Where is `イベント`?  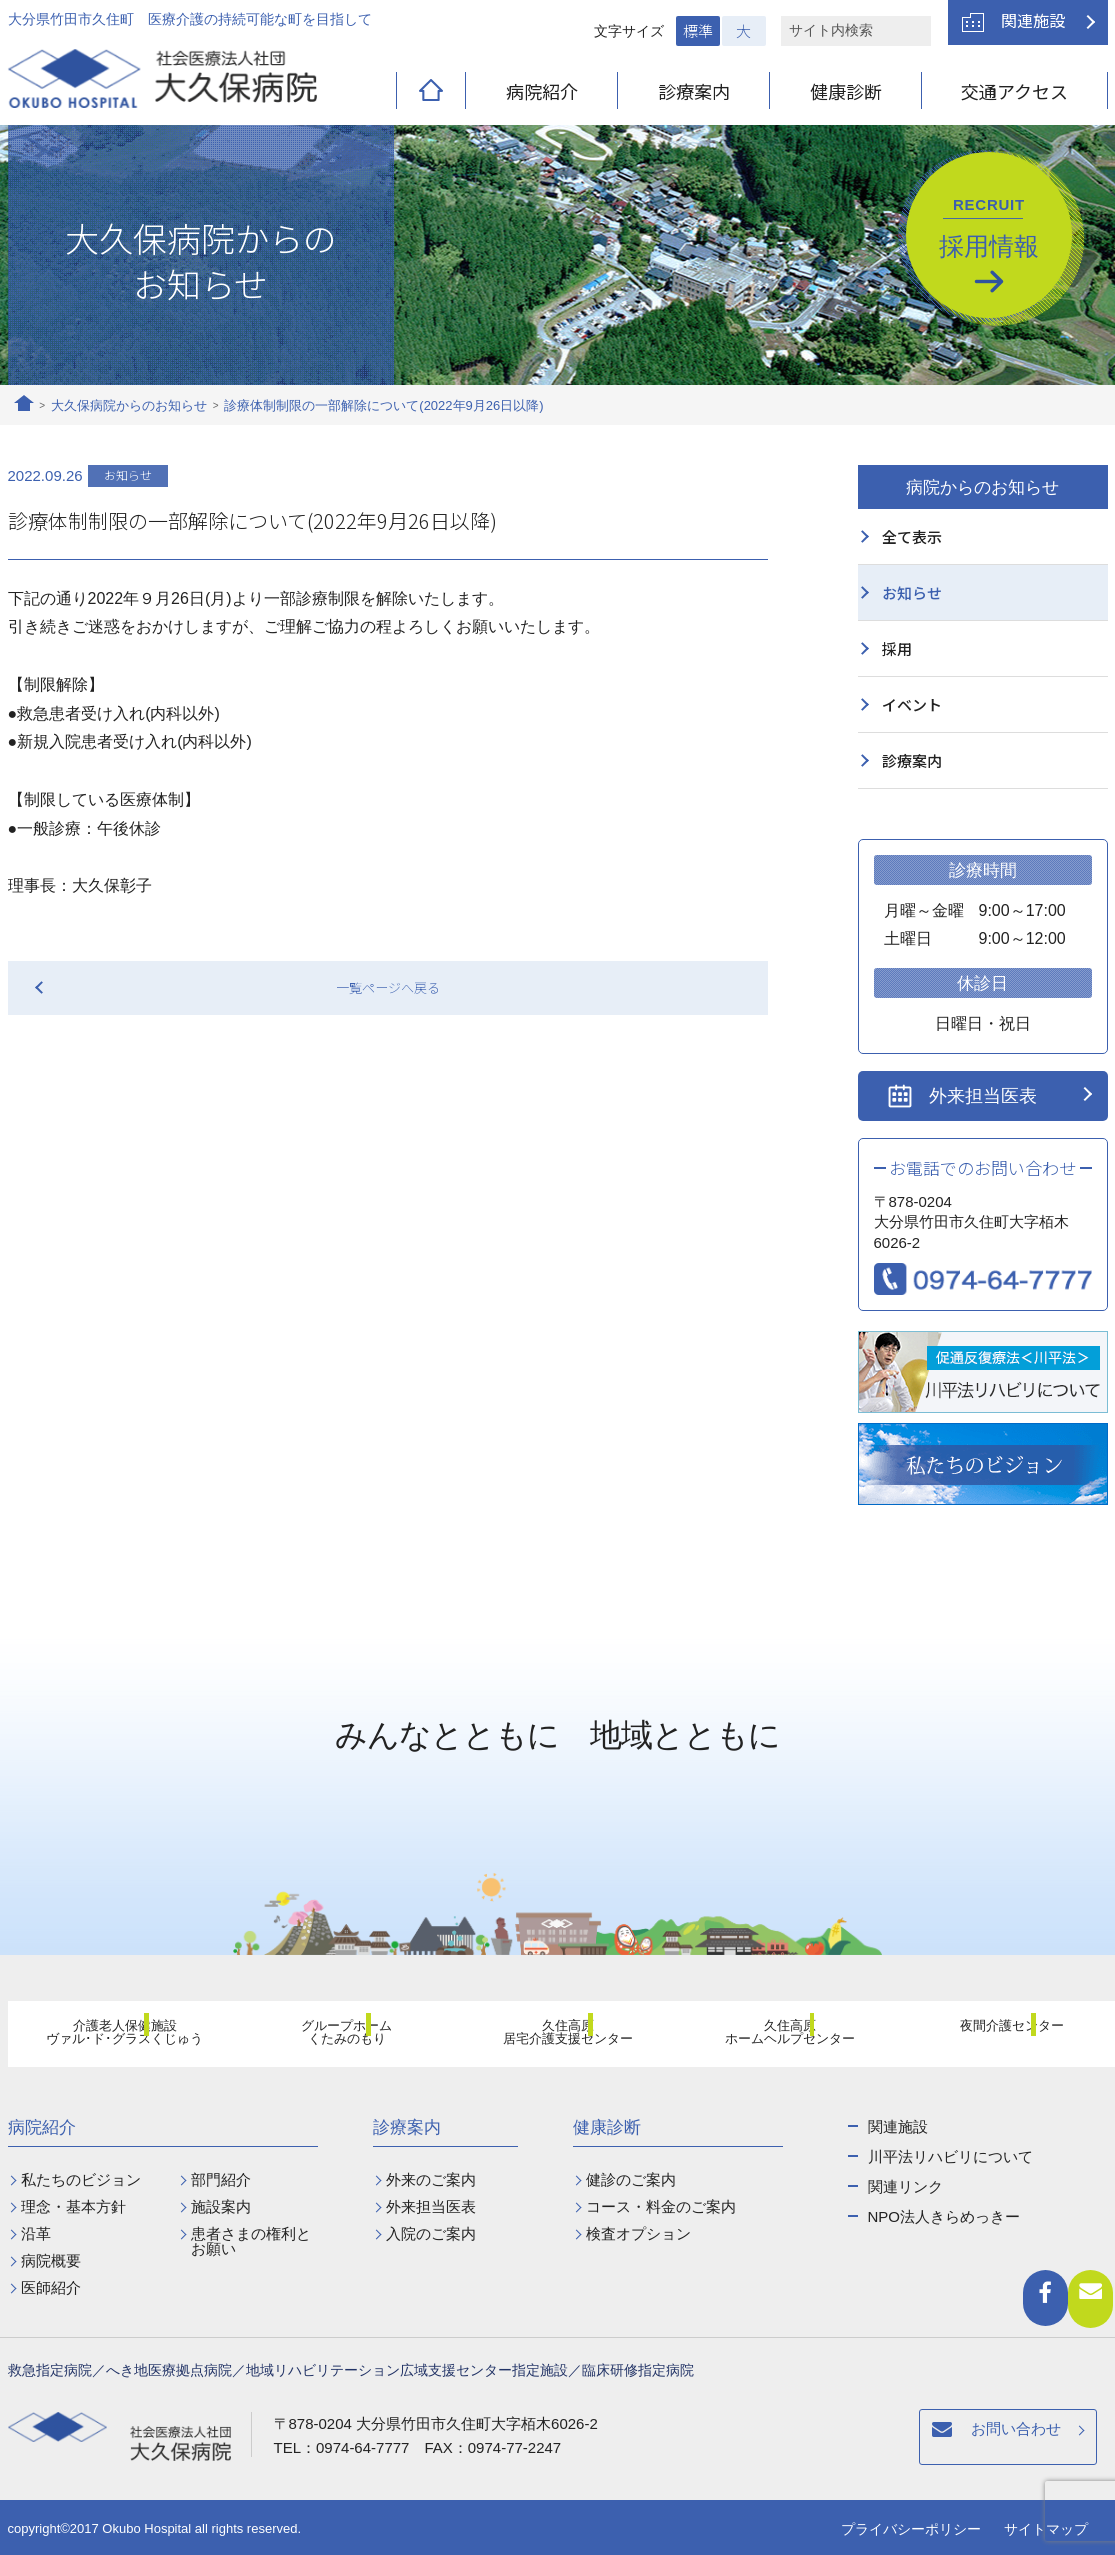 イベント is located at coordinates (912, 704).